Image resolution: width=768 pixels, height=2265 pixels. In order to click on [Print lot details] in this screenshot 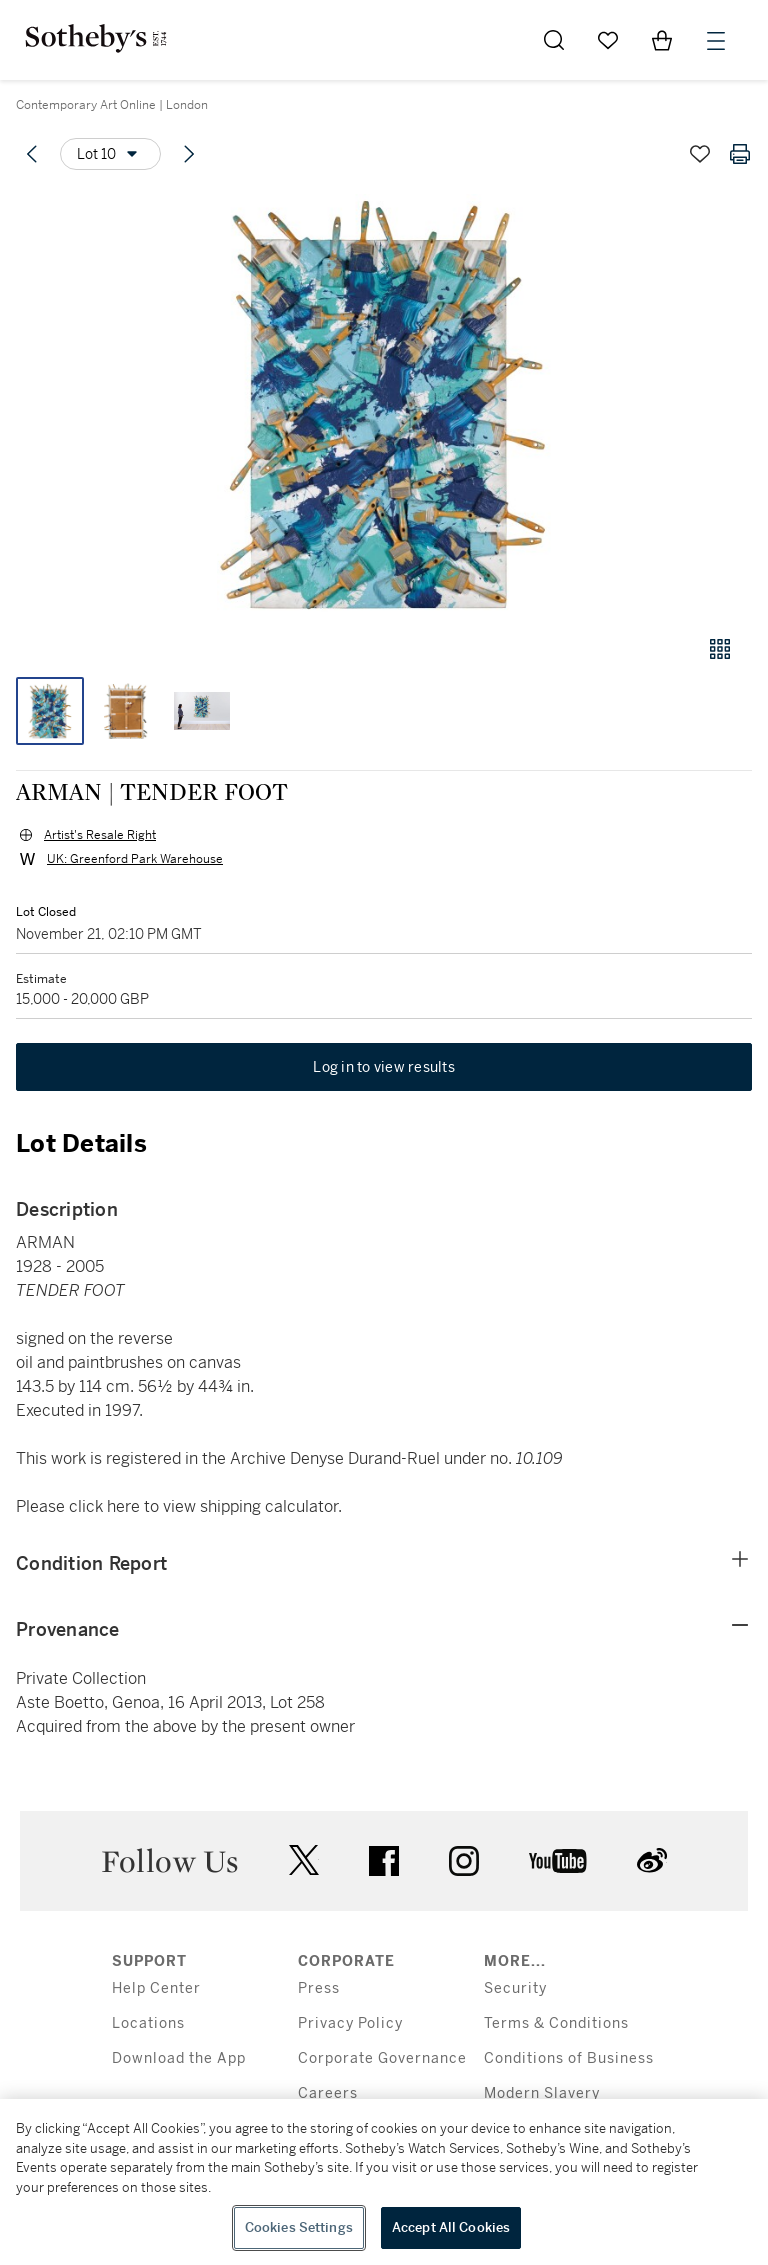, I will do `click(740, 154)`.